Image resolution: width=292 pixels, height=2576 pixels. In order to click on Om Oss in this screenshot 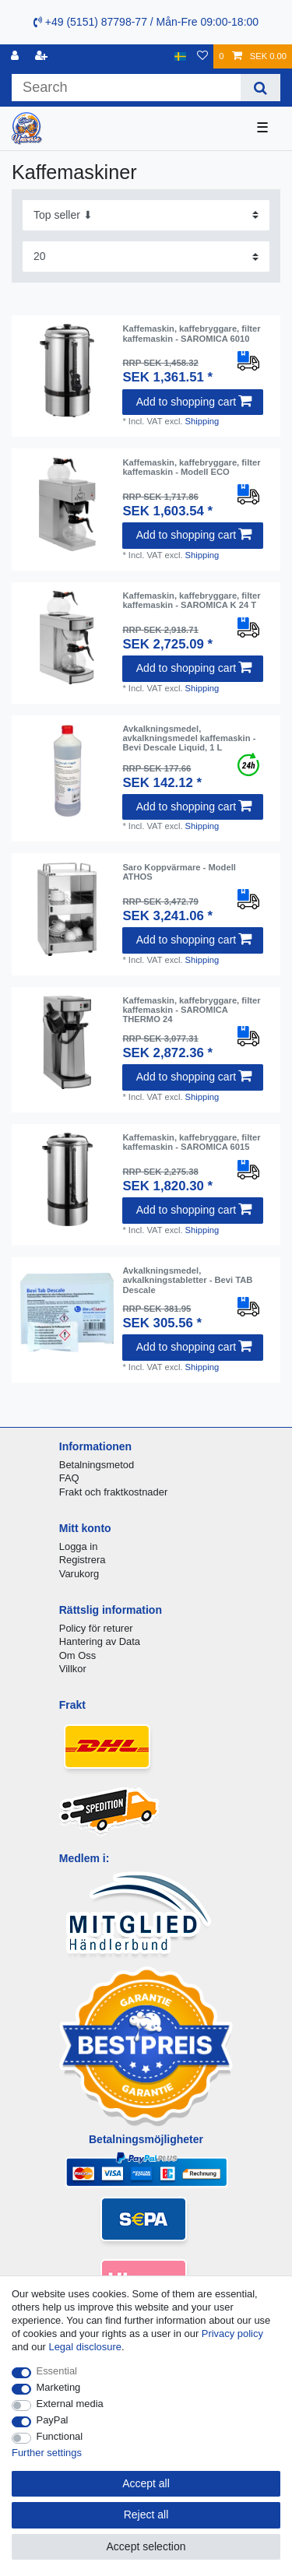, I will do `click(77, 1655)`.